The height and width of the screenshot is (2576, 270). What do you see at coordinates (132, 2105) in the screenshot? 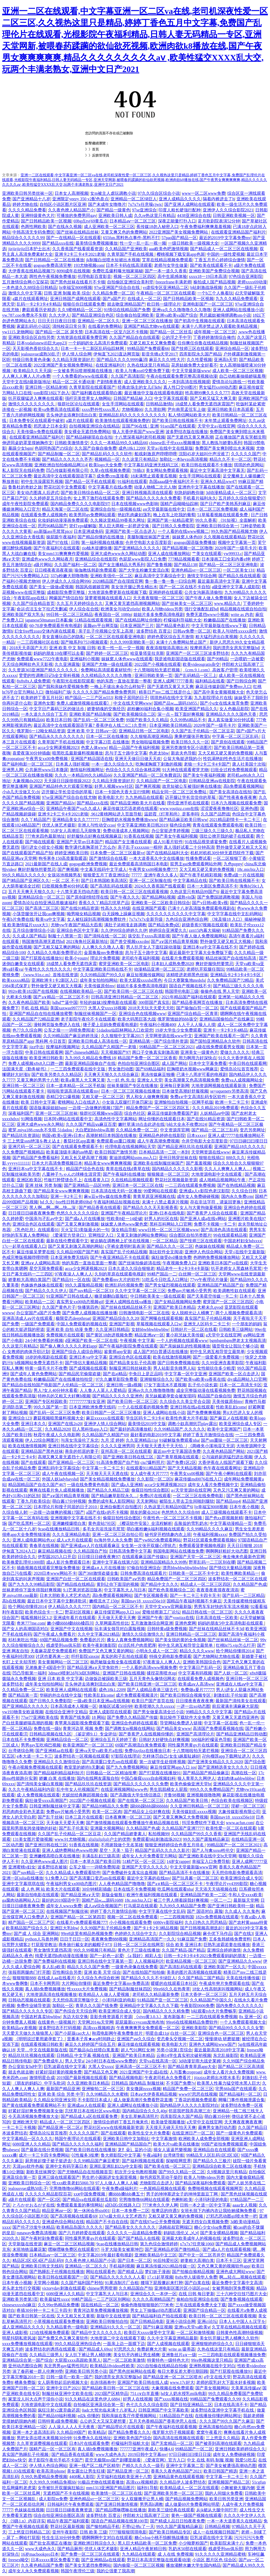
I see `亚洲人成网址在线播放小说` at bounding box center [132, 2105].